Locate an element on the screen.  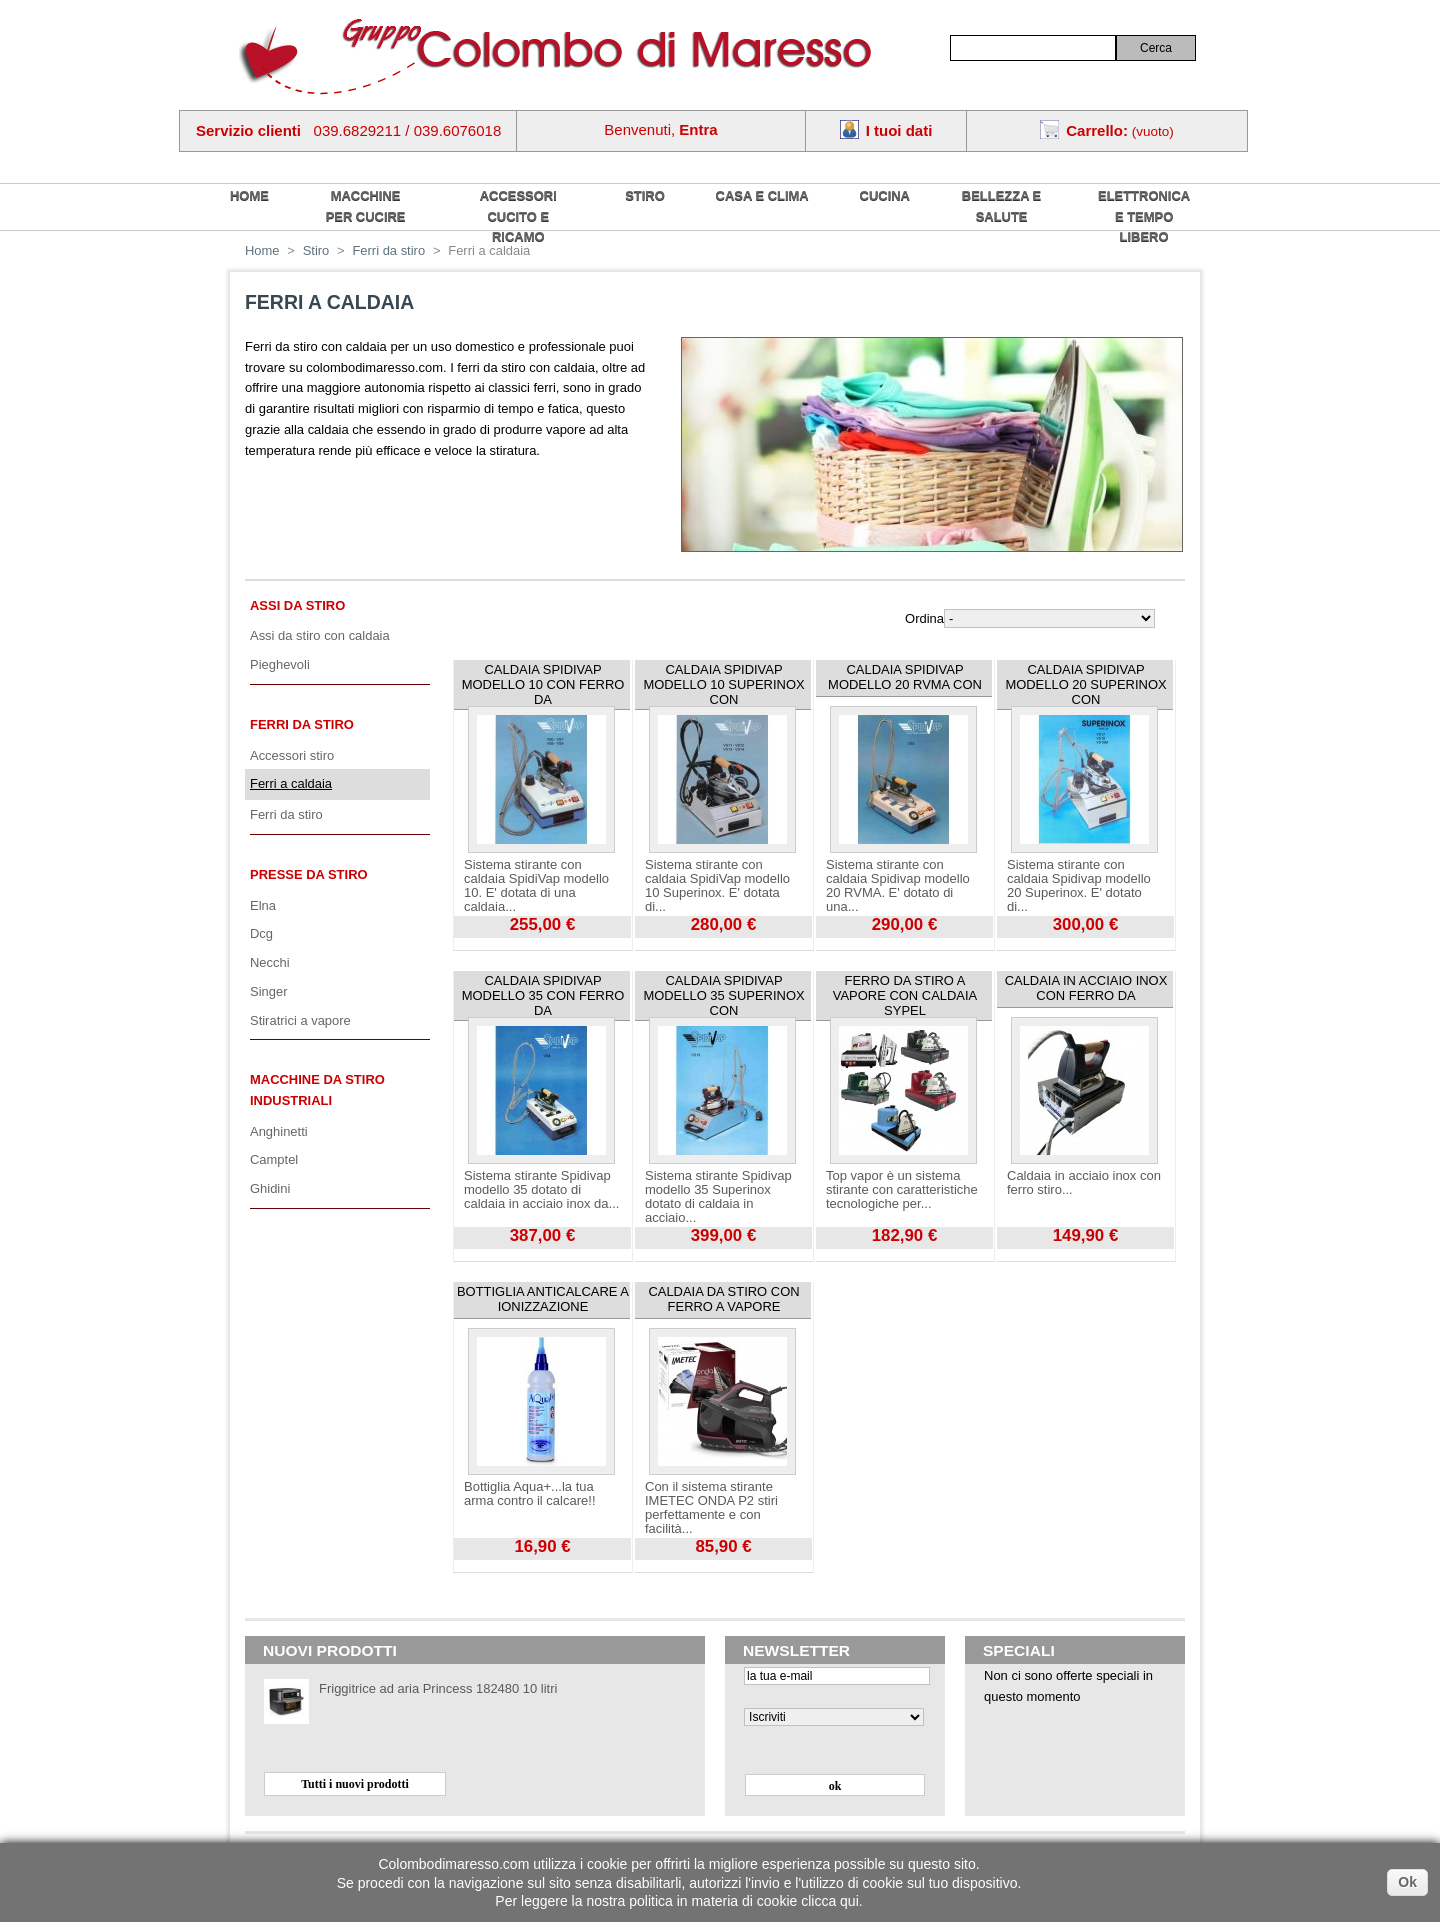
I tuoi dati is located at coordinates (899, 130).